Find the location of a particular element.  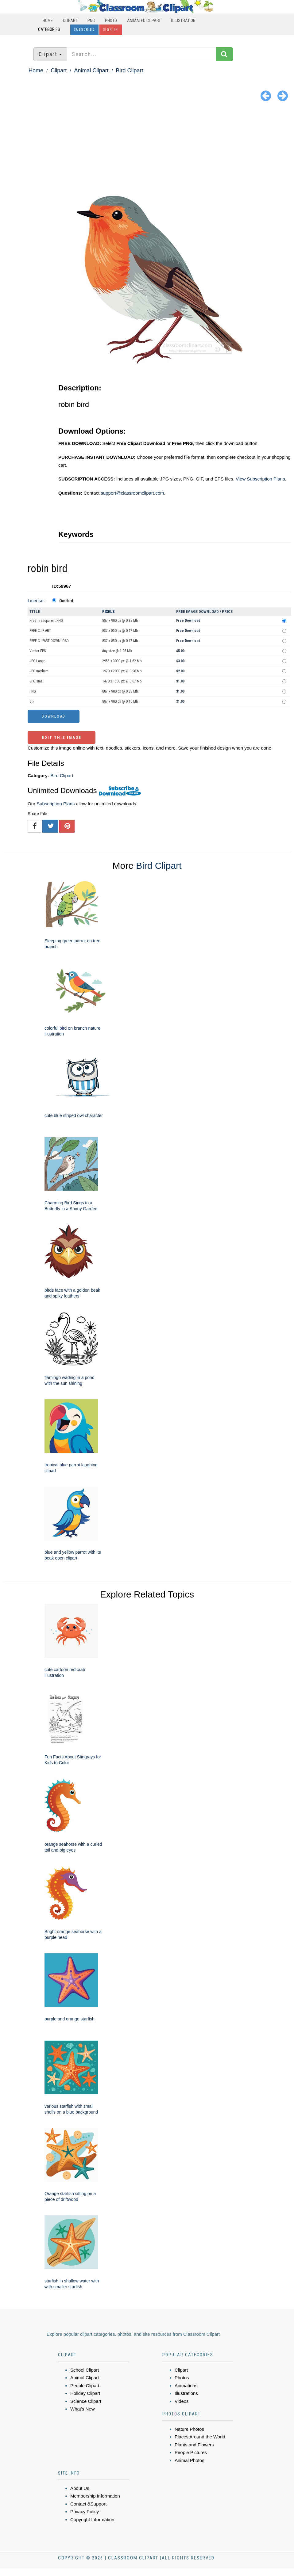

FREE CLIPART DOWNLOAD is located at coordinates (49, 641).